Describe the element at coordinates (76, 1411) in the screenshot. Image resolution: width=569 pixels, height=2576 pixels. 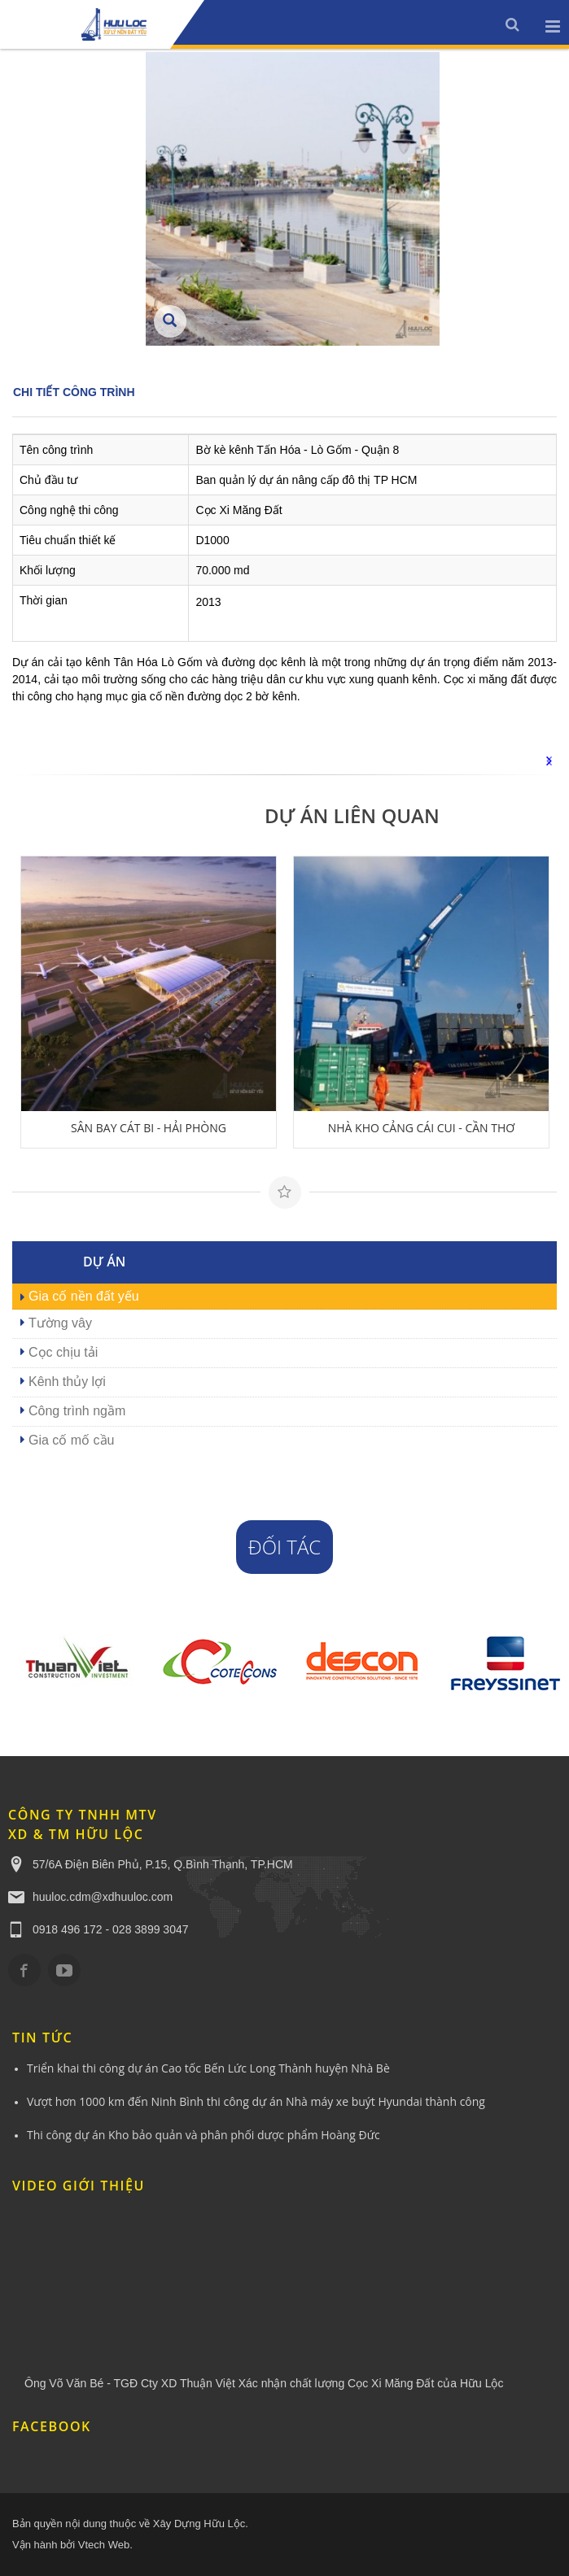
I see `Công trình ngầm` at that location.